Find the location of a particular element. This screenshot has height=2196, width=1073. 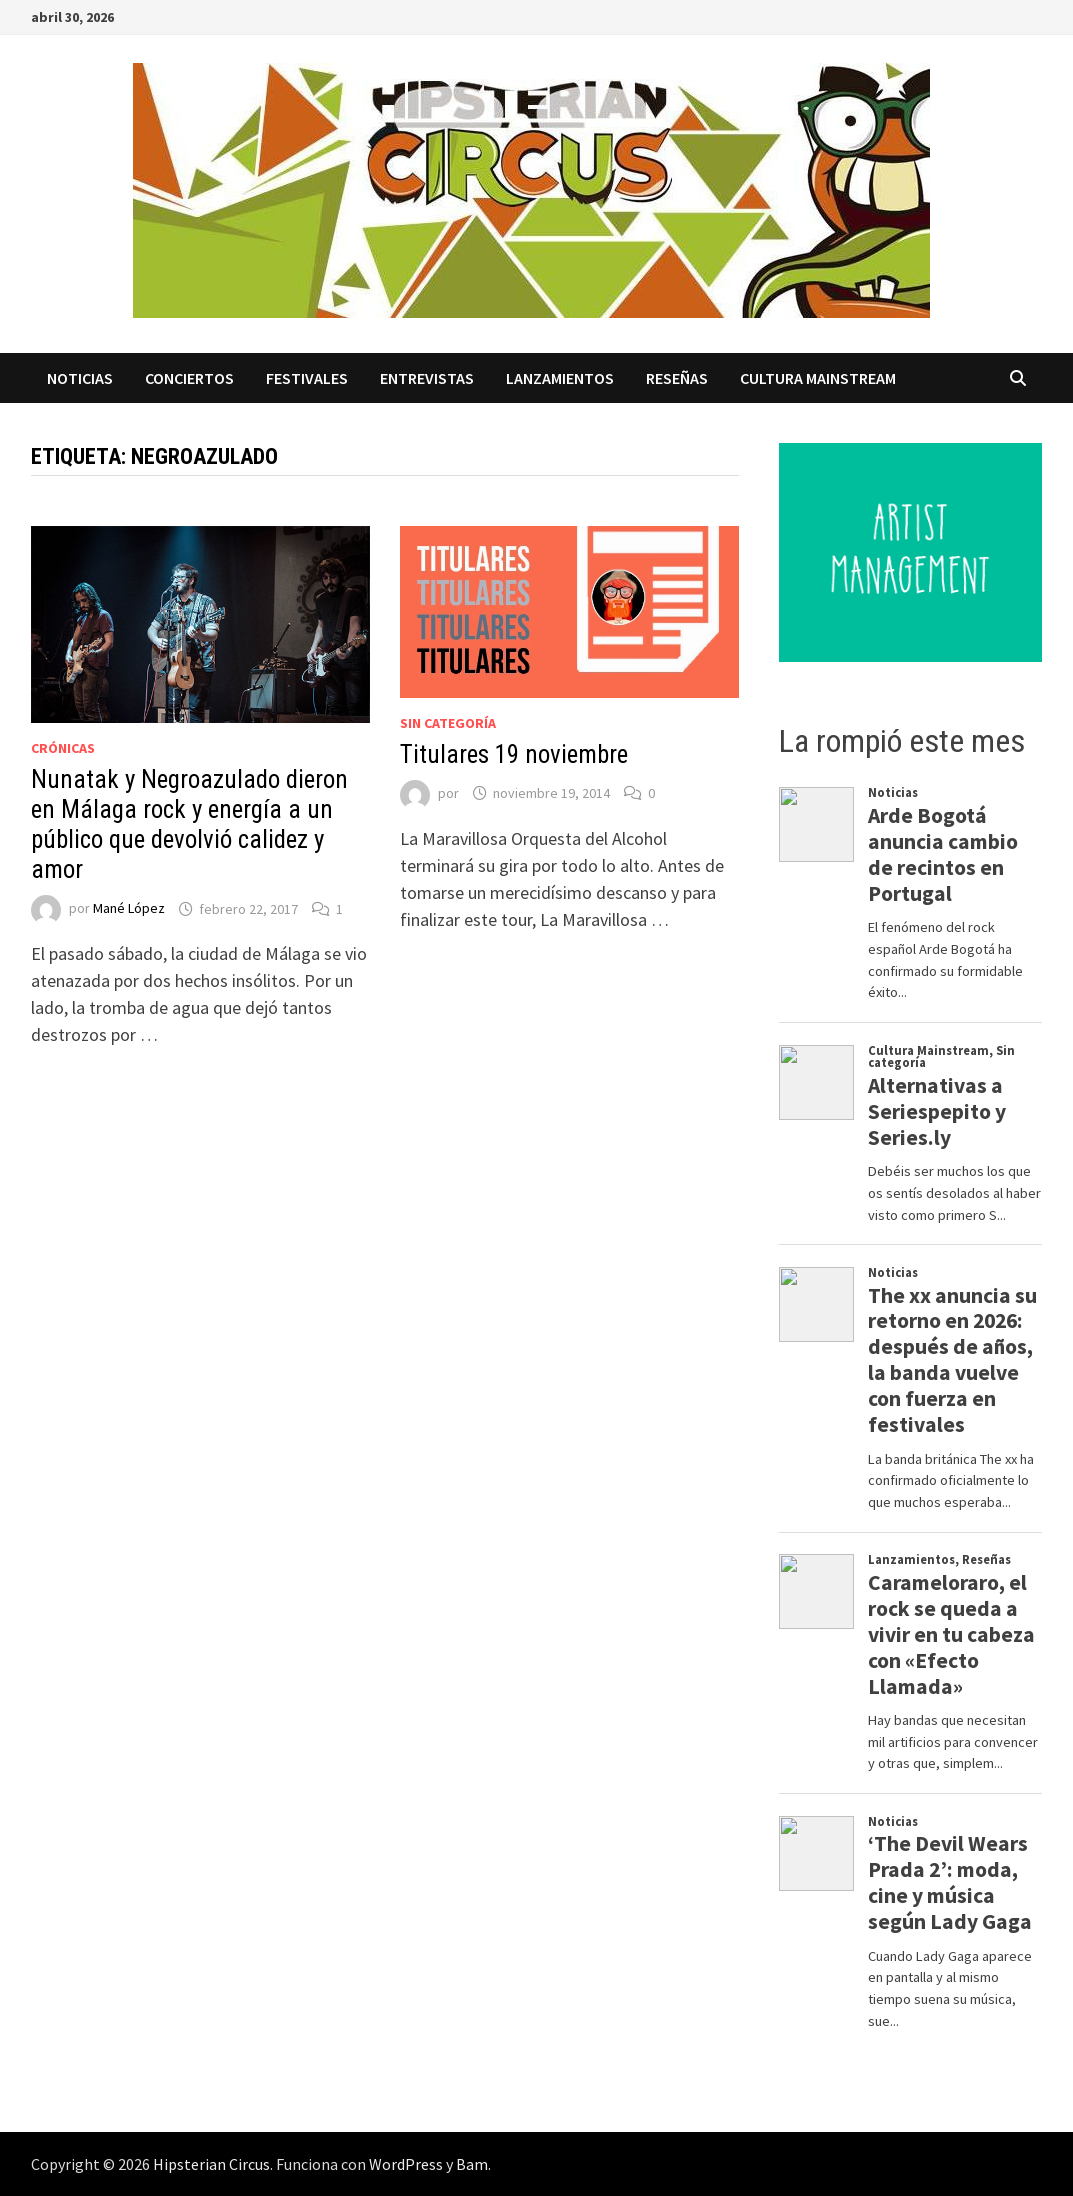

Entrevistas is located at coordinates (427, 378).